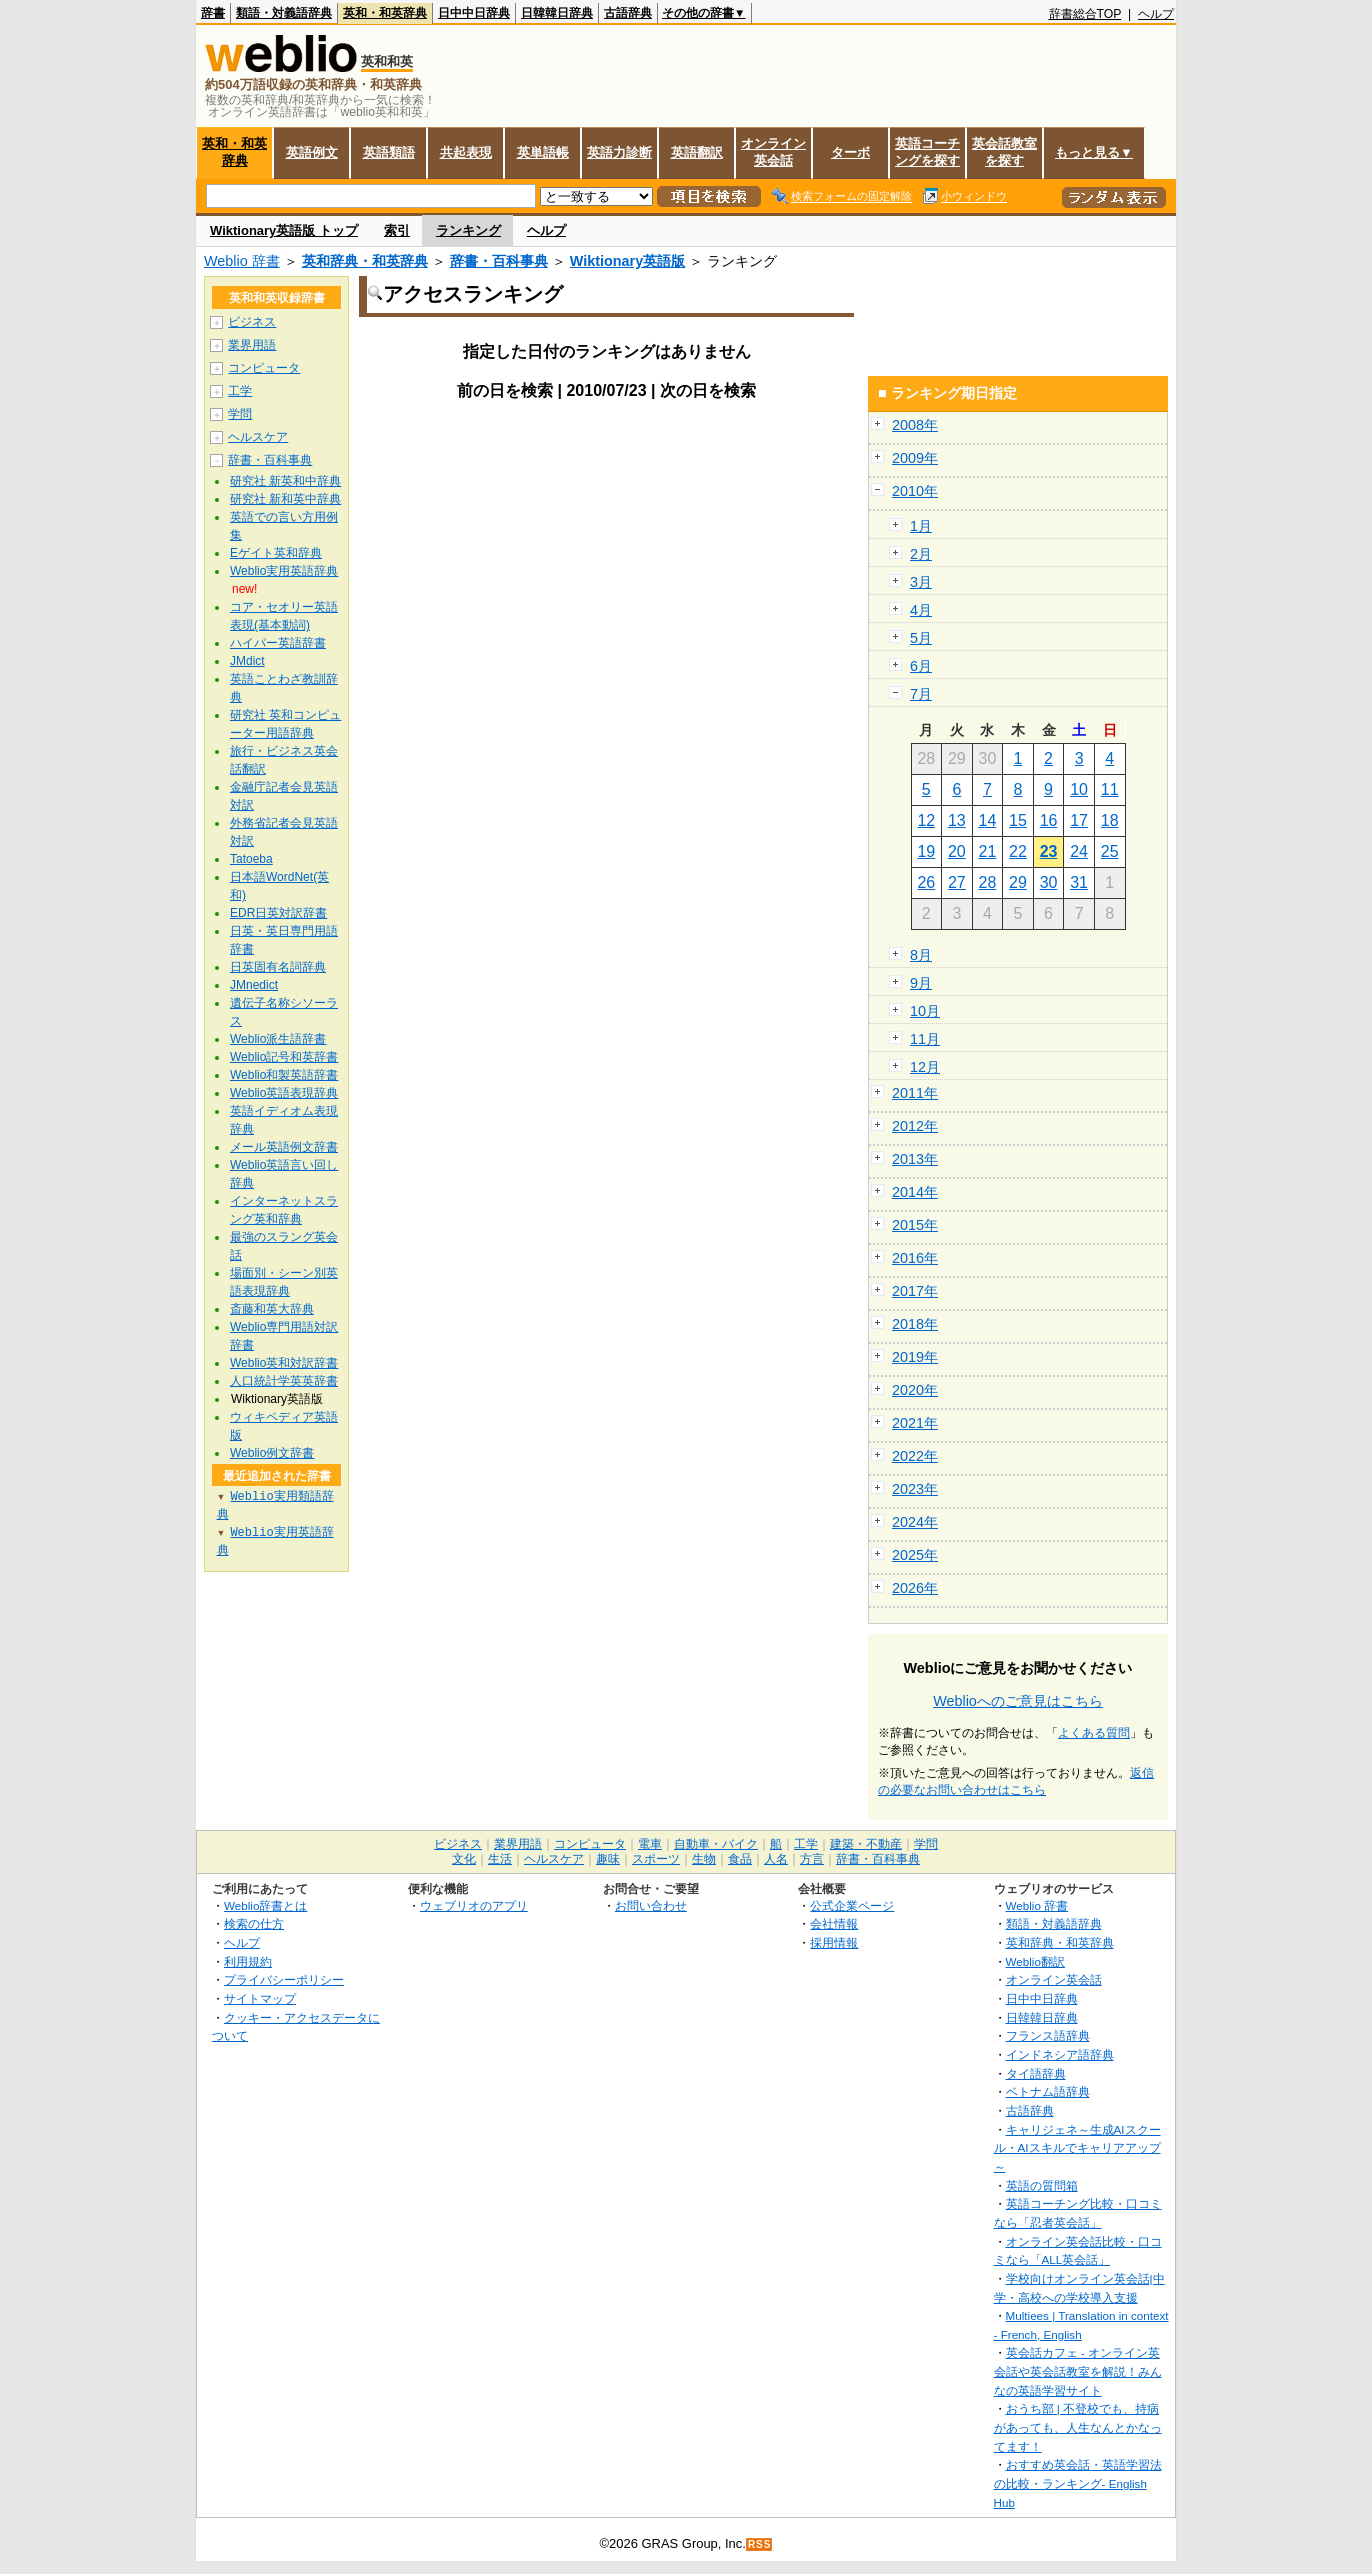 The width and height of the screenshot is (1372, 2574). I want to click on 22, so click(1018, 851).